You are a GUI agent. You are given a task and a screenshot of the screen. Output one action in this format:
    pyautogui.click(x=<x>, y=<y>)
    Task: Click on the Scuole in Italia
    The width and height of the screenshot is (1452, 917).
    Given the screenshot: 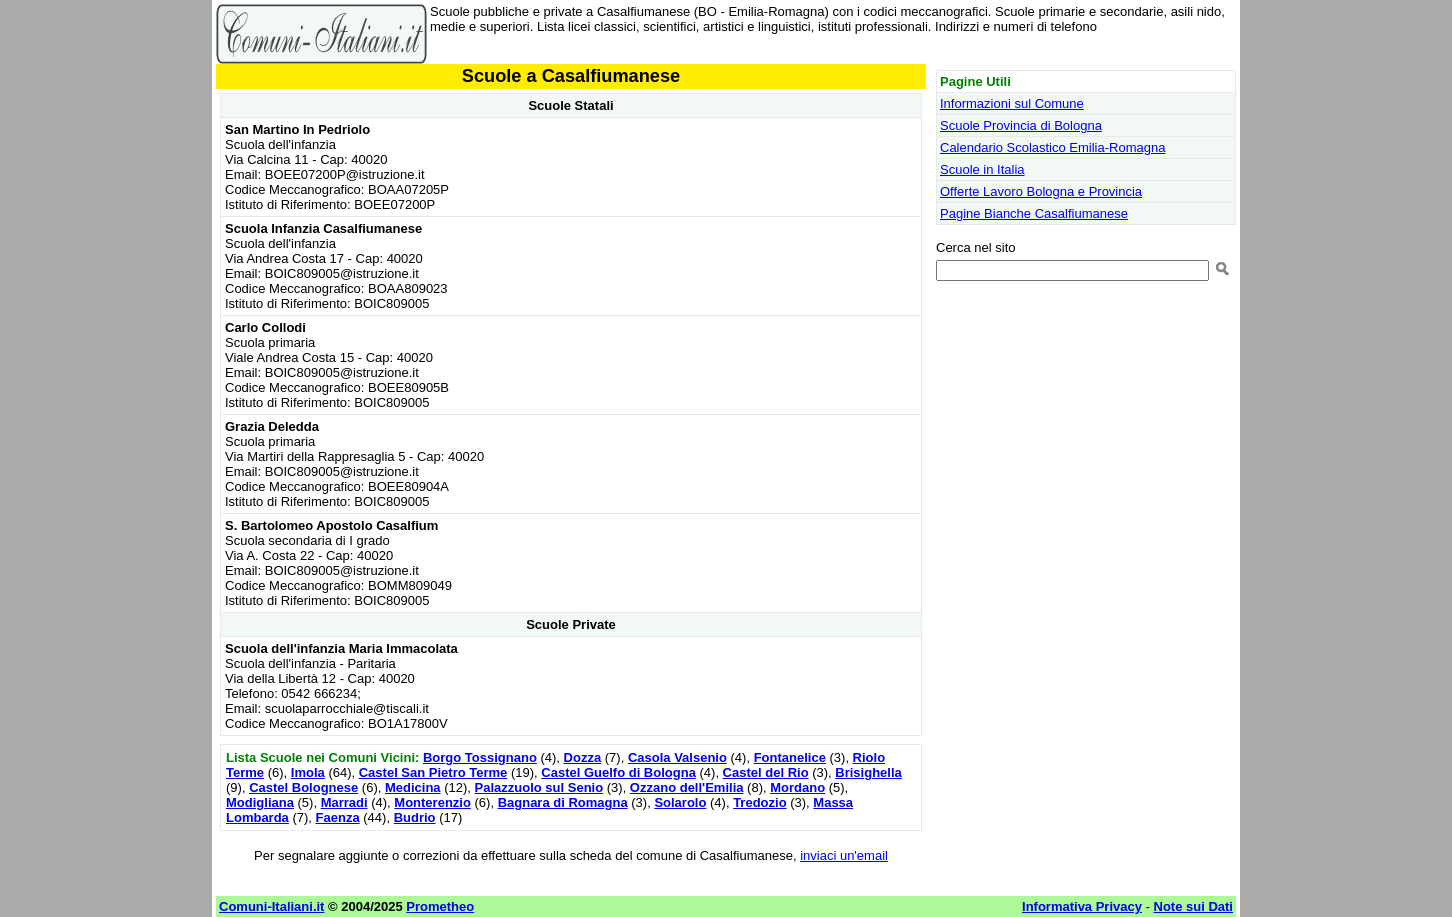 What is the action you would take?
    pyautogui.click(x=982, y=169)
    